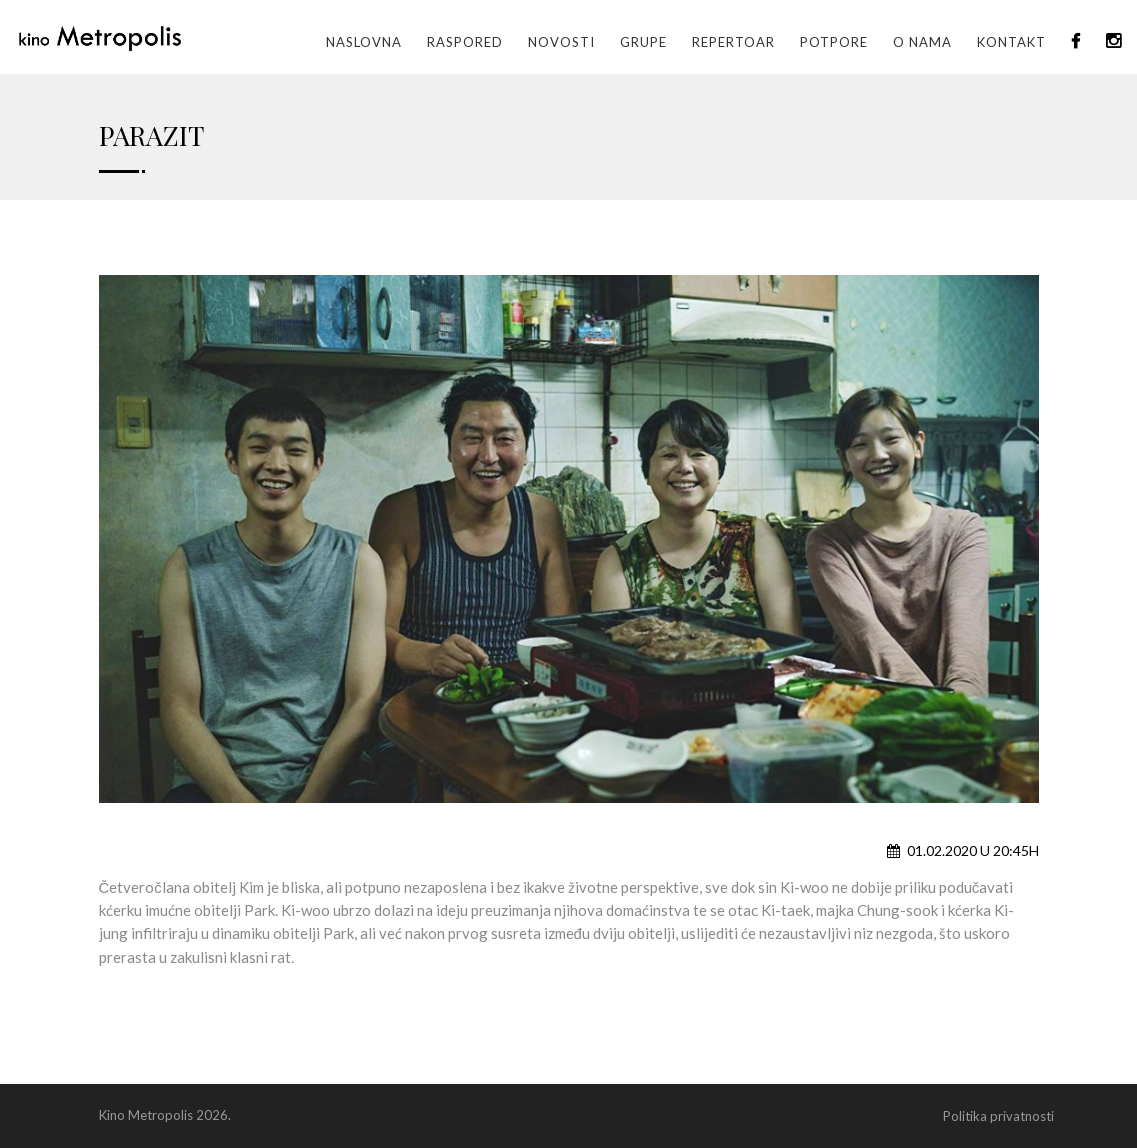  What do you see at coordinates (1011, 42) in the screenshot?
I see `Kontakt` at bounding box center [1011, 42].